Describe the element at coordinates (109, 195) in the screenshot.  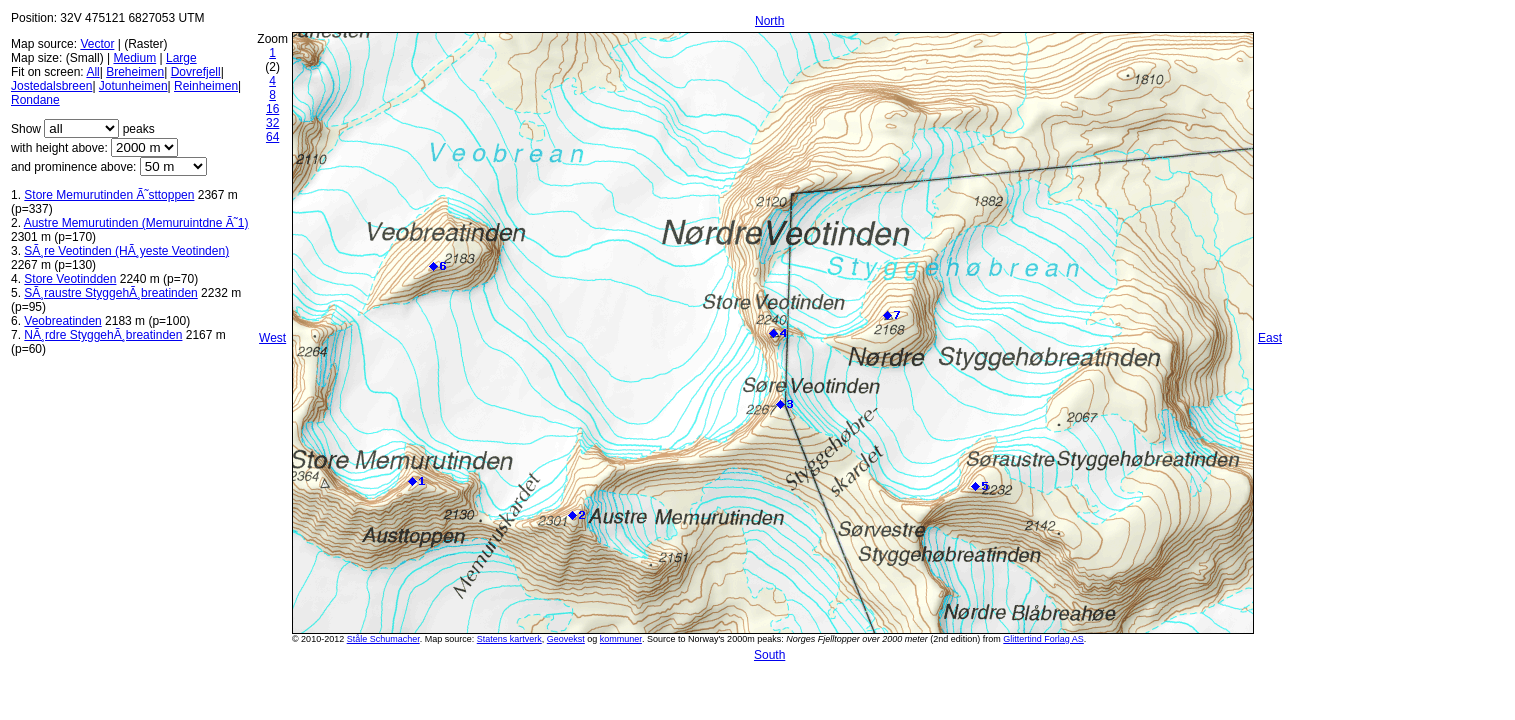
I see `Store Memurutinden Ã˜sttoppen` at that location.